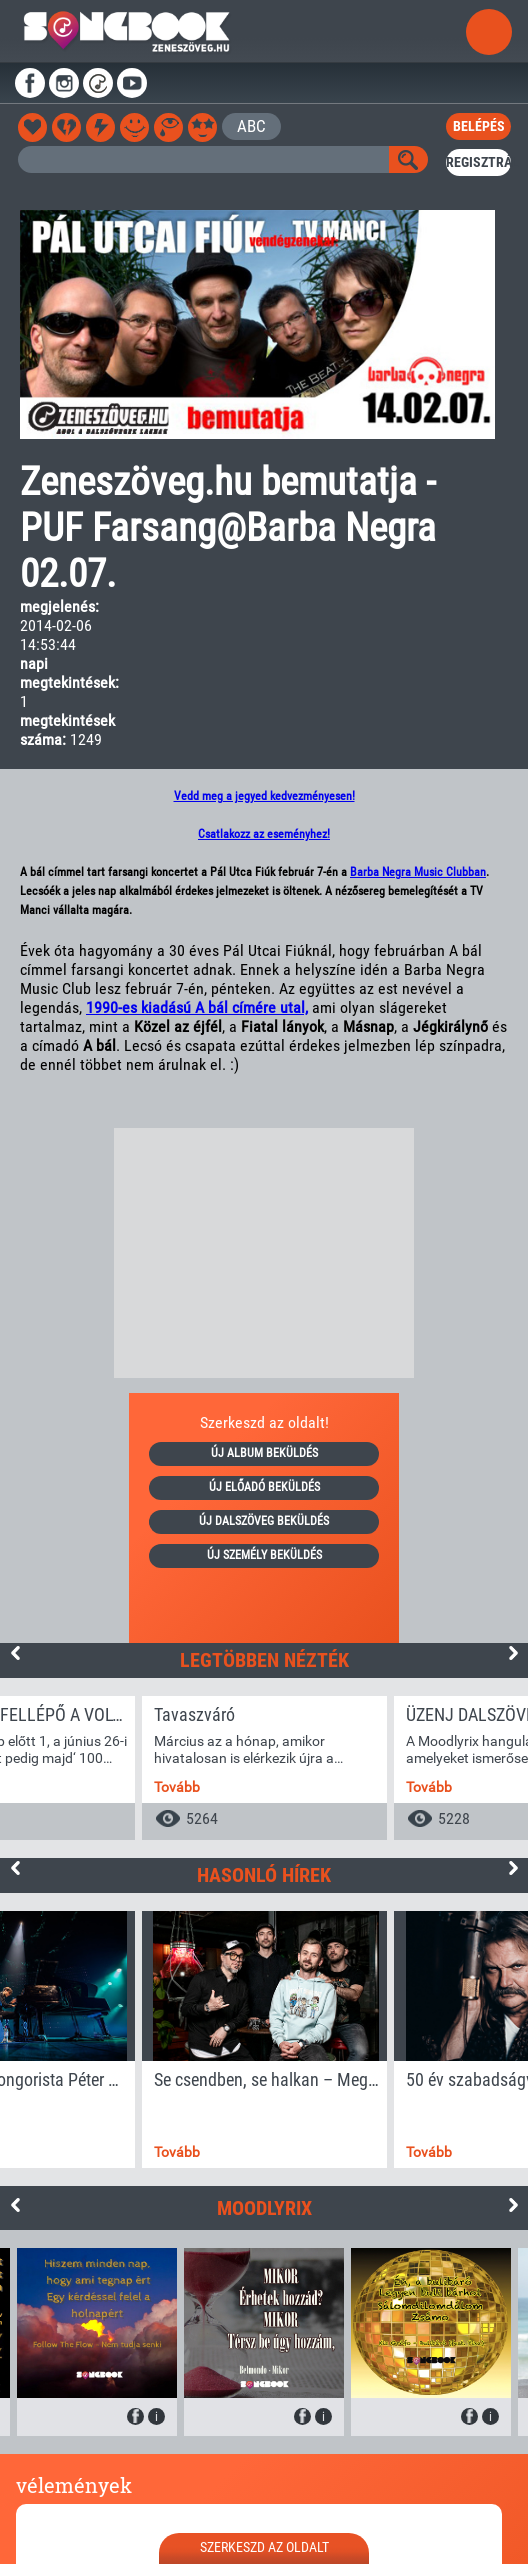 This screenshot has width=528, height=2564. Describe the element at coordinates (264, 1487) in the screenshot. I see `új előadó beküldés` at that location.